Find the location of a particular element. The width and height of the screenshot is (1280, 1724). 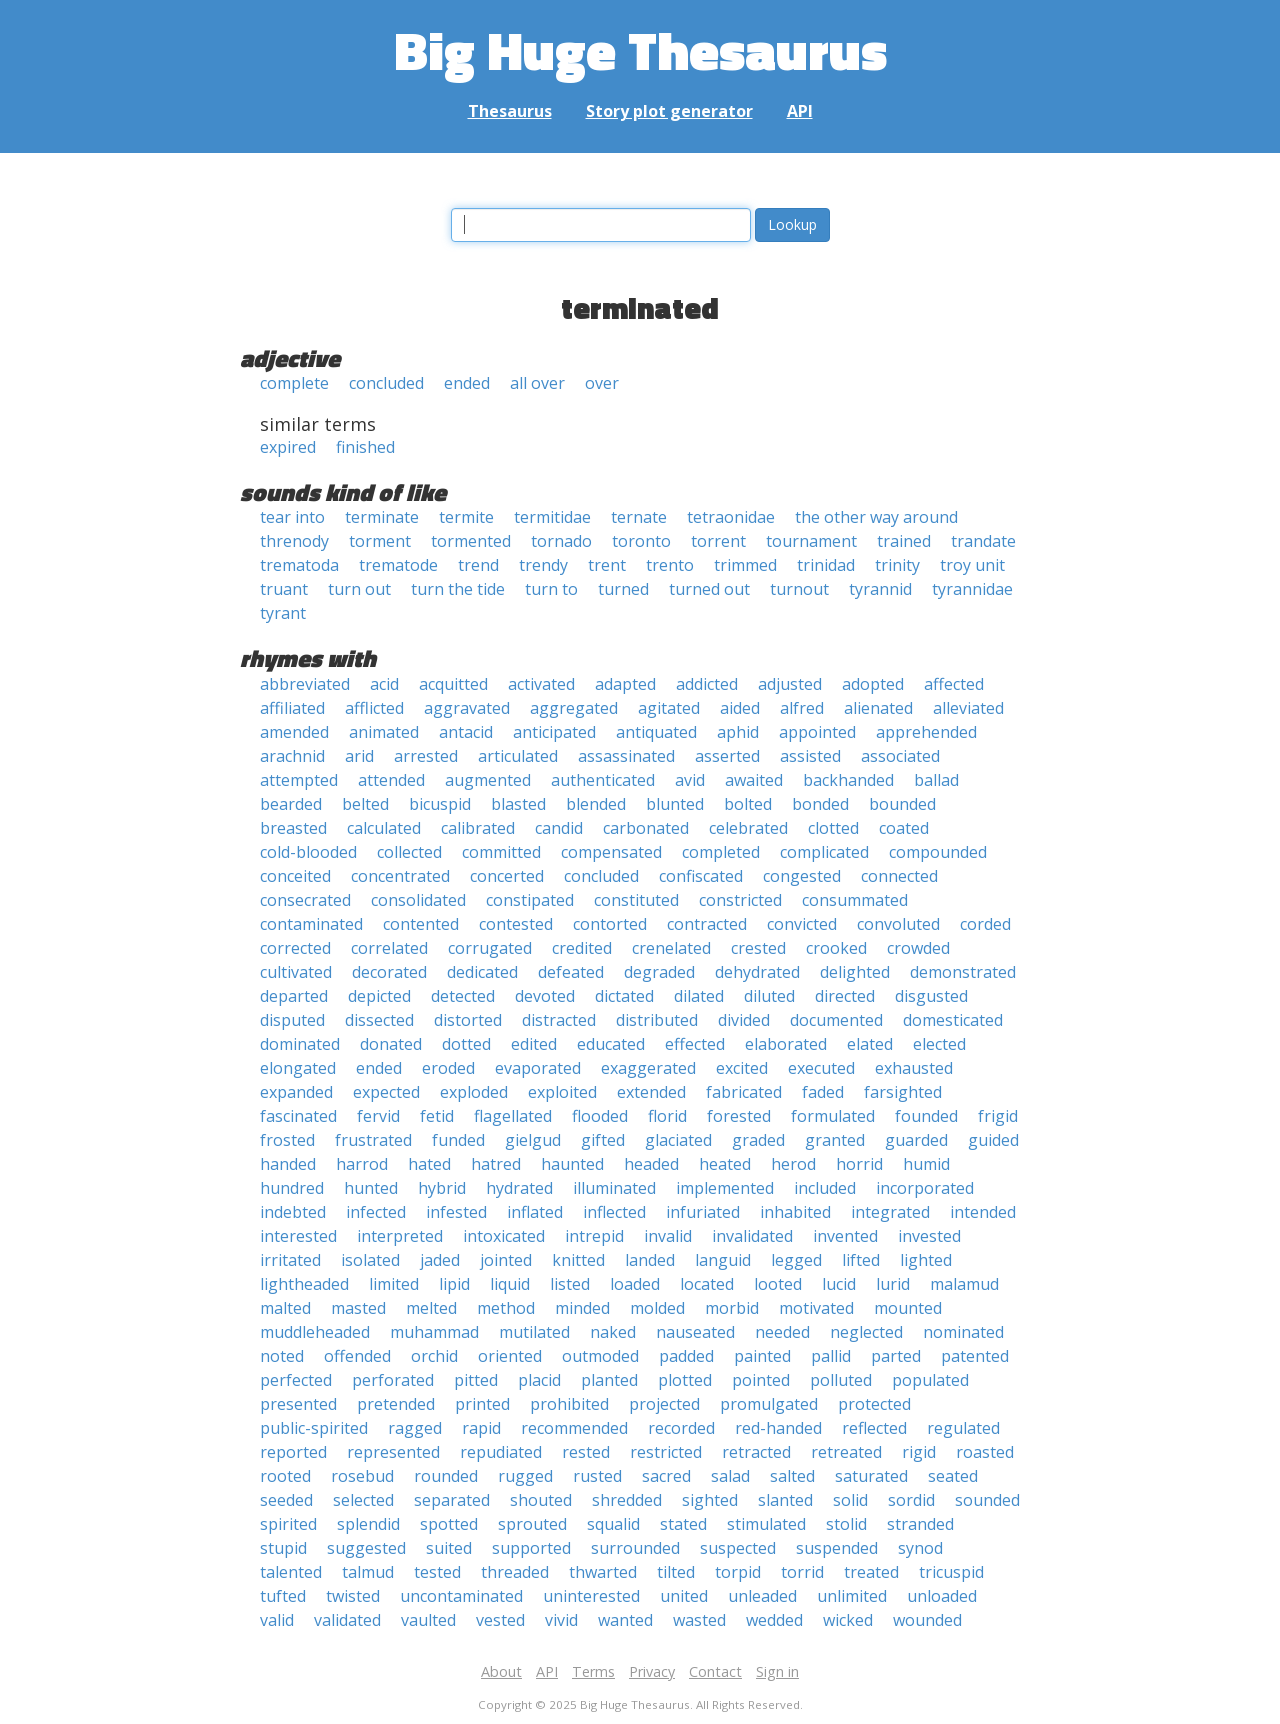

Privacy is located at coordinates (652, 1671).